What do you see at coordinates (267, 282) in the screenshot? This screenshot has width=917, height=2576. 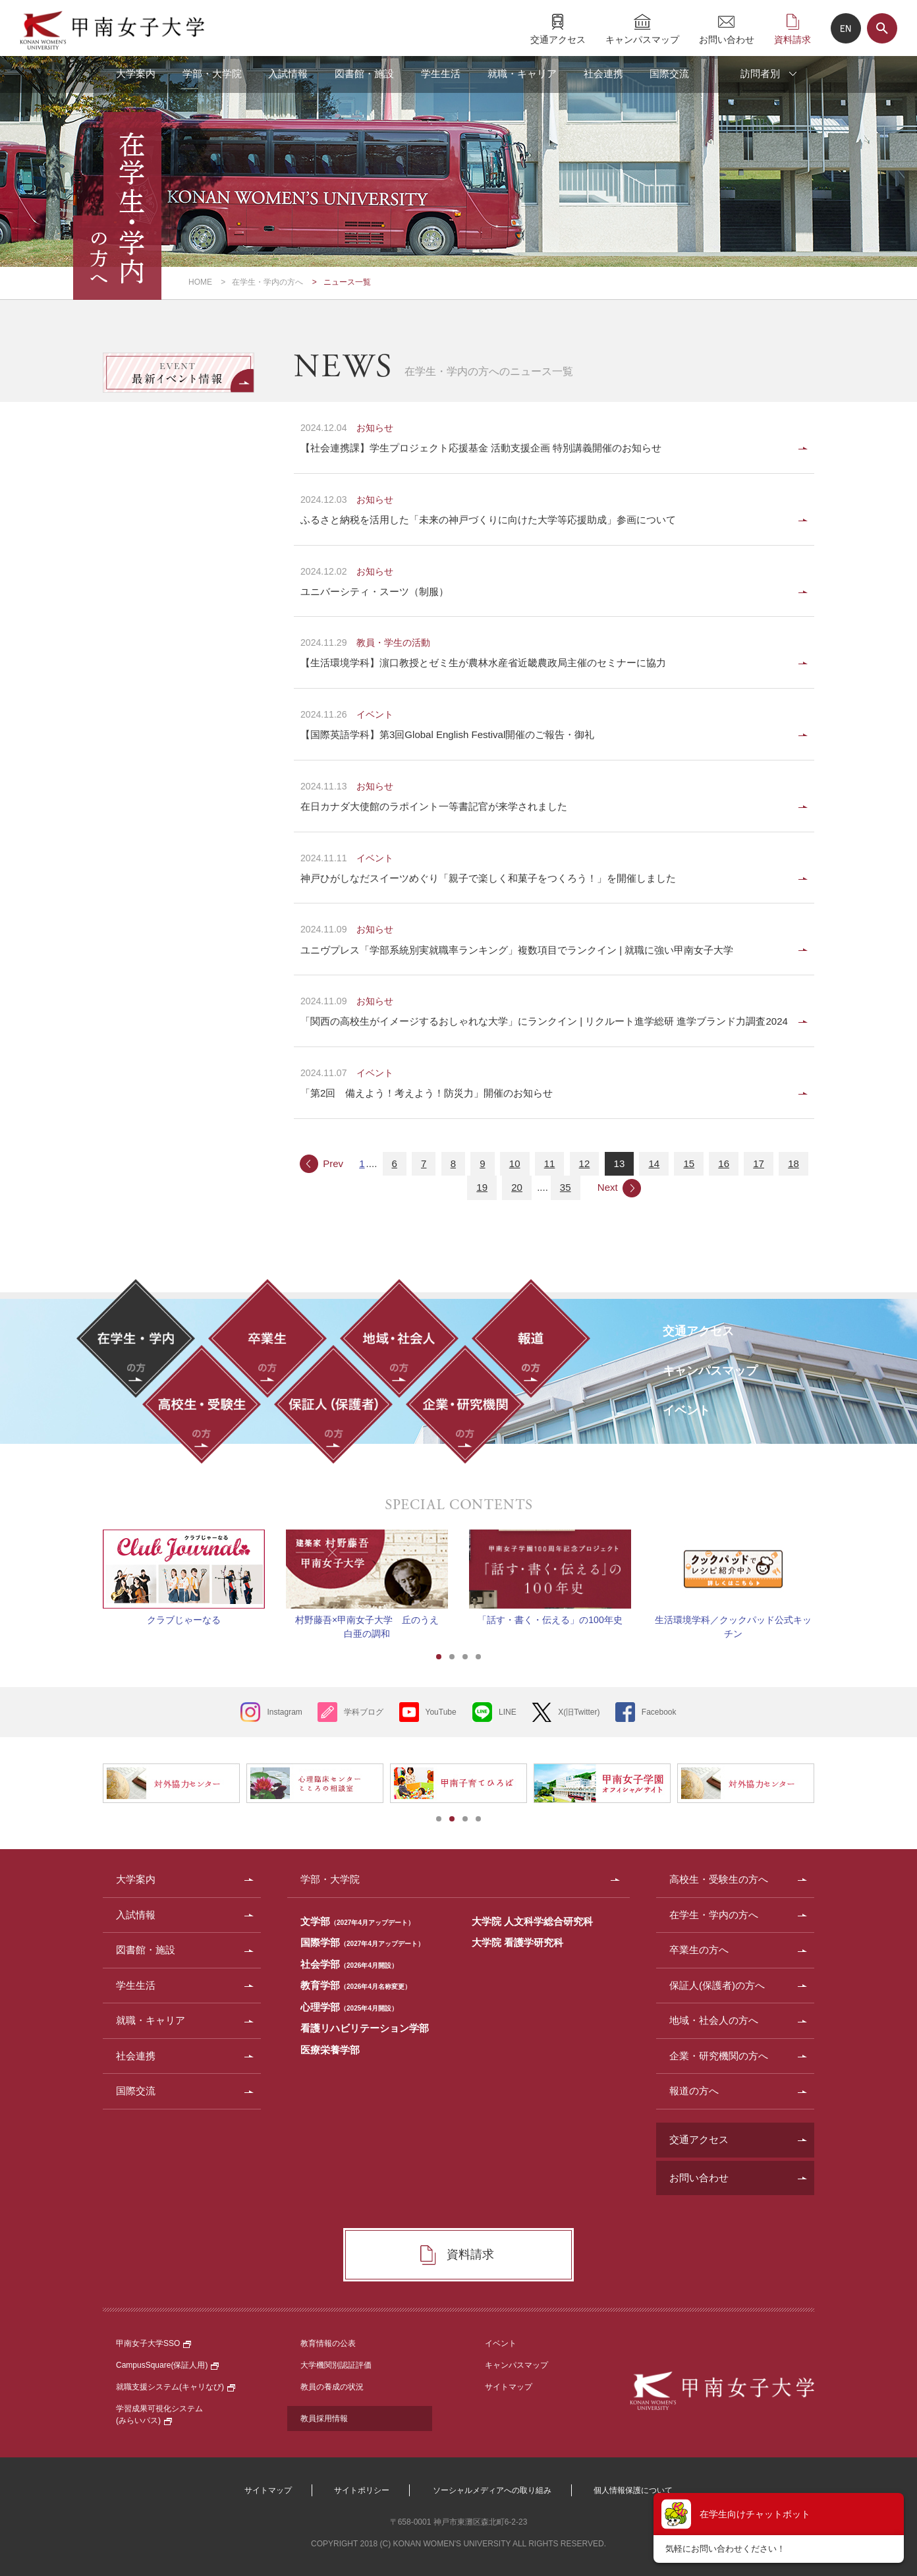 I see `在学生・学内の方へ` at bounding box center [267, 282].